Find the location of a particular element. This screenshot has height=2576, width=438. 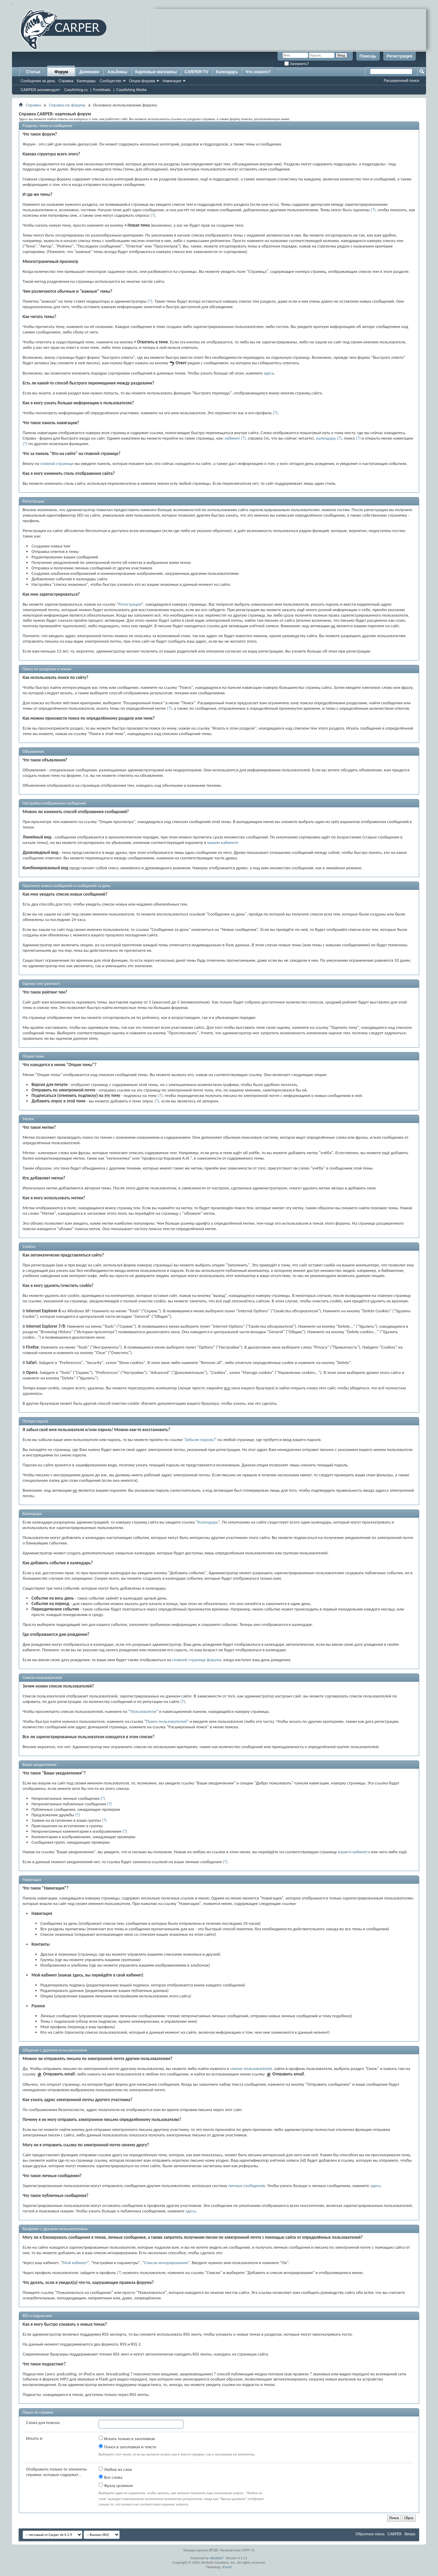

Альбомы is located at coordinates (117, 72).